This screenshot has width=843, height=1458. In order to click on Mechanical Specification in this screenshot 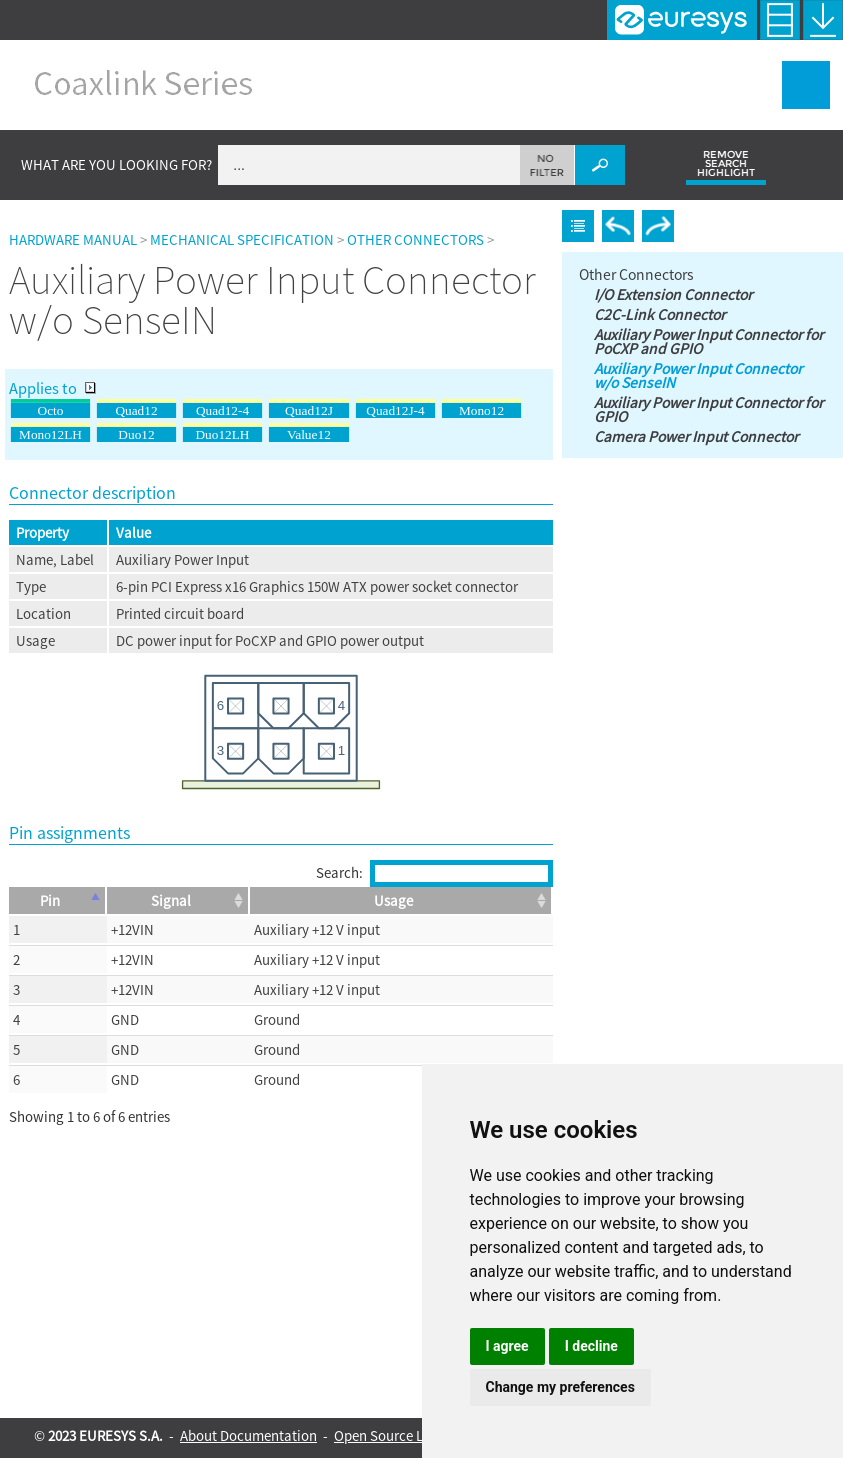, I will do `click(242, 239)`.